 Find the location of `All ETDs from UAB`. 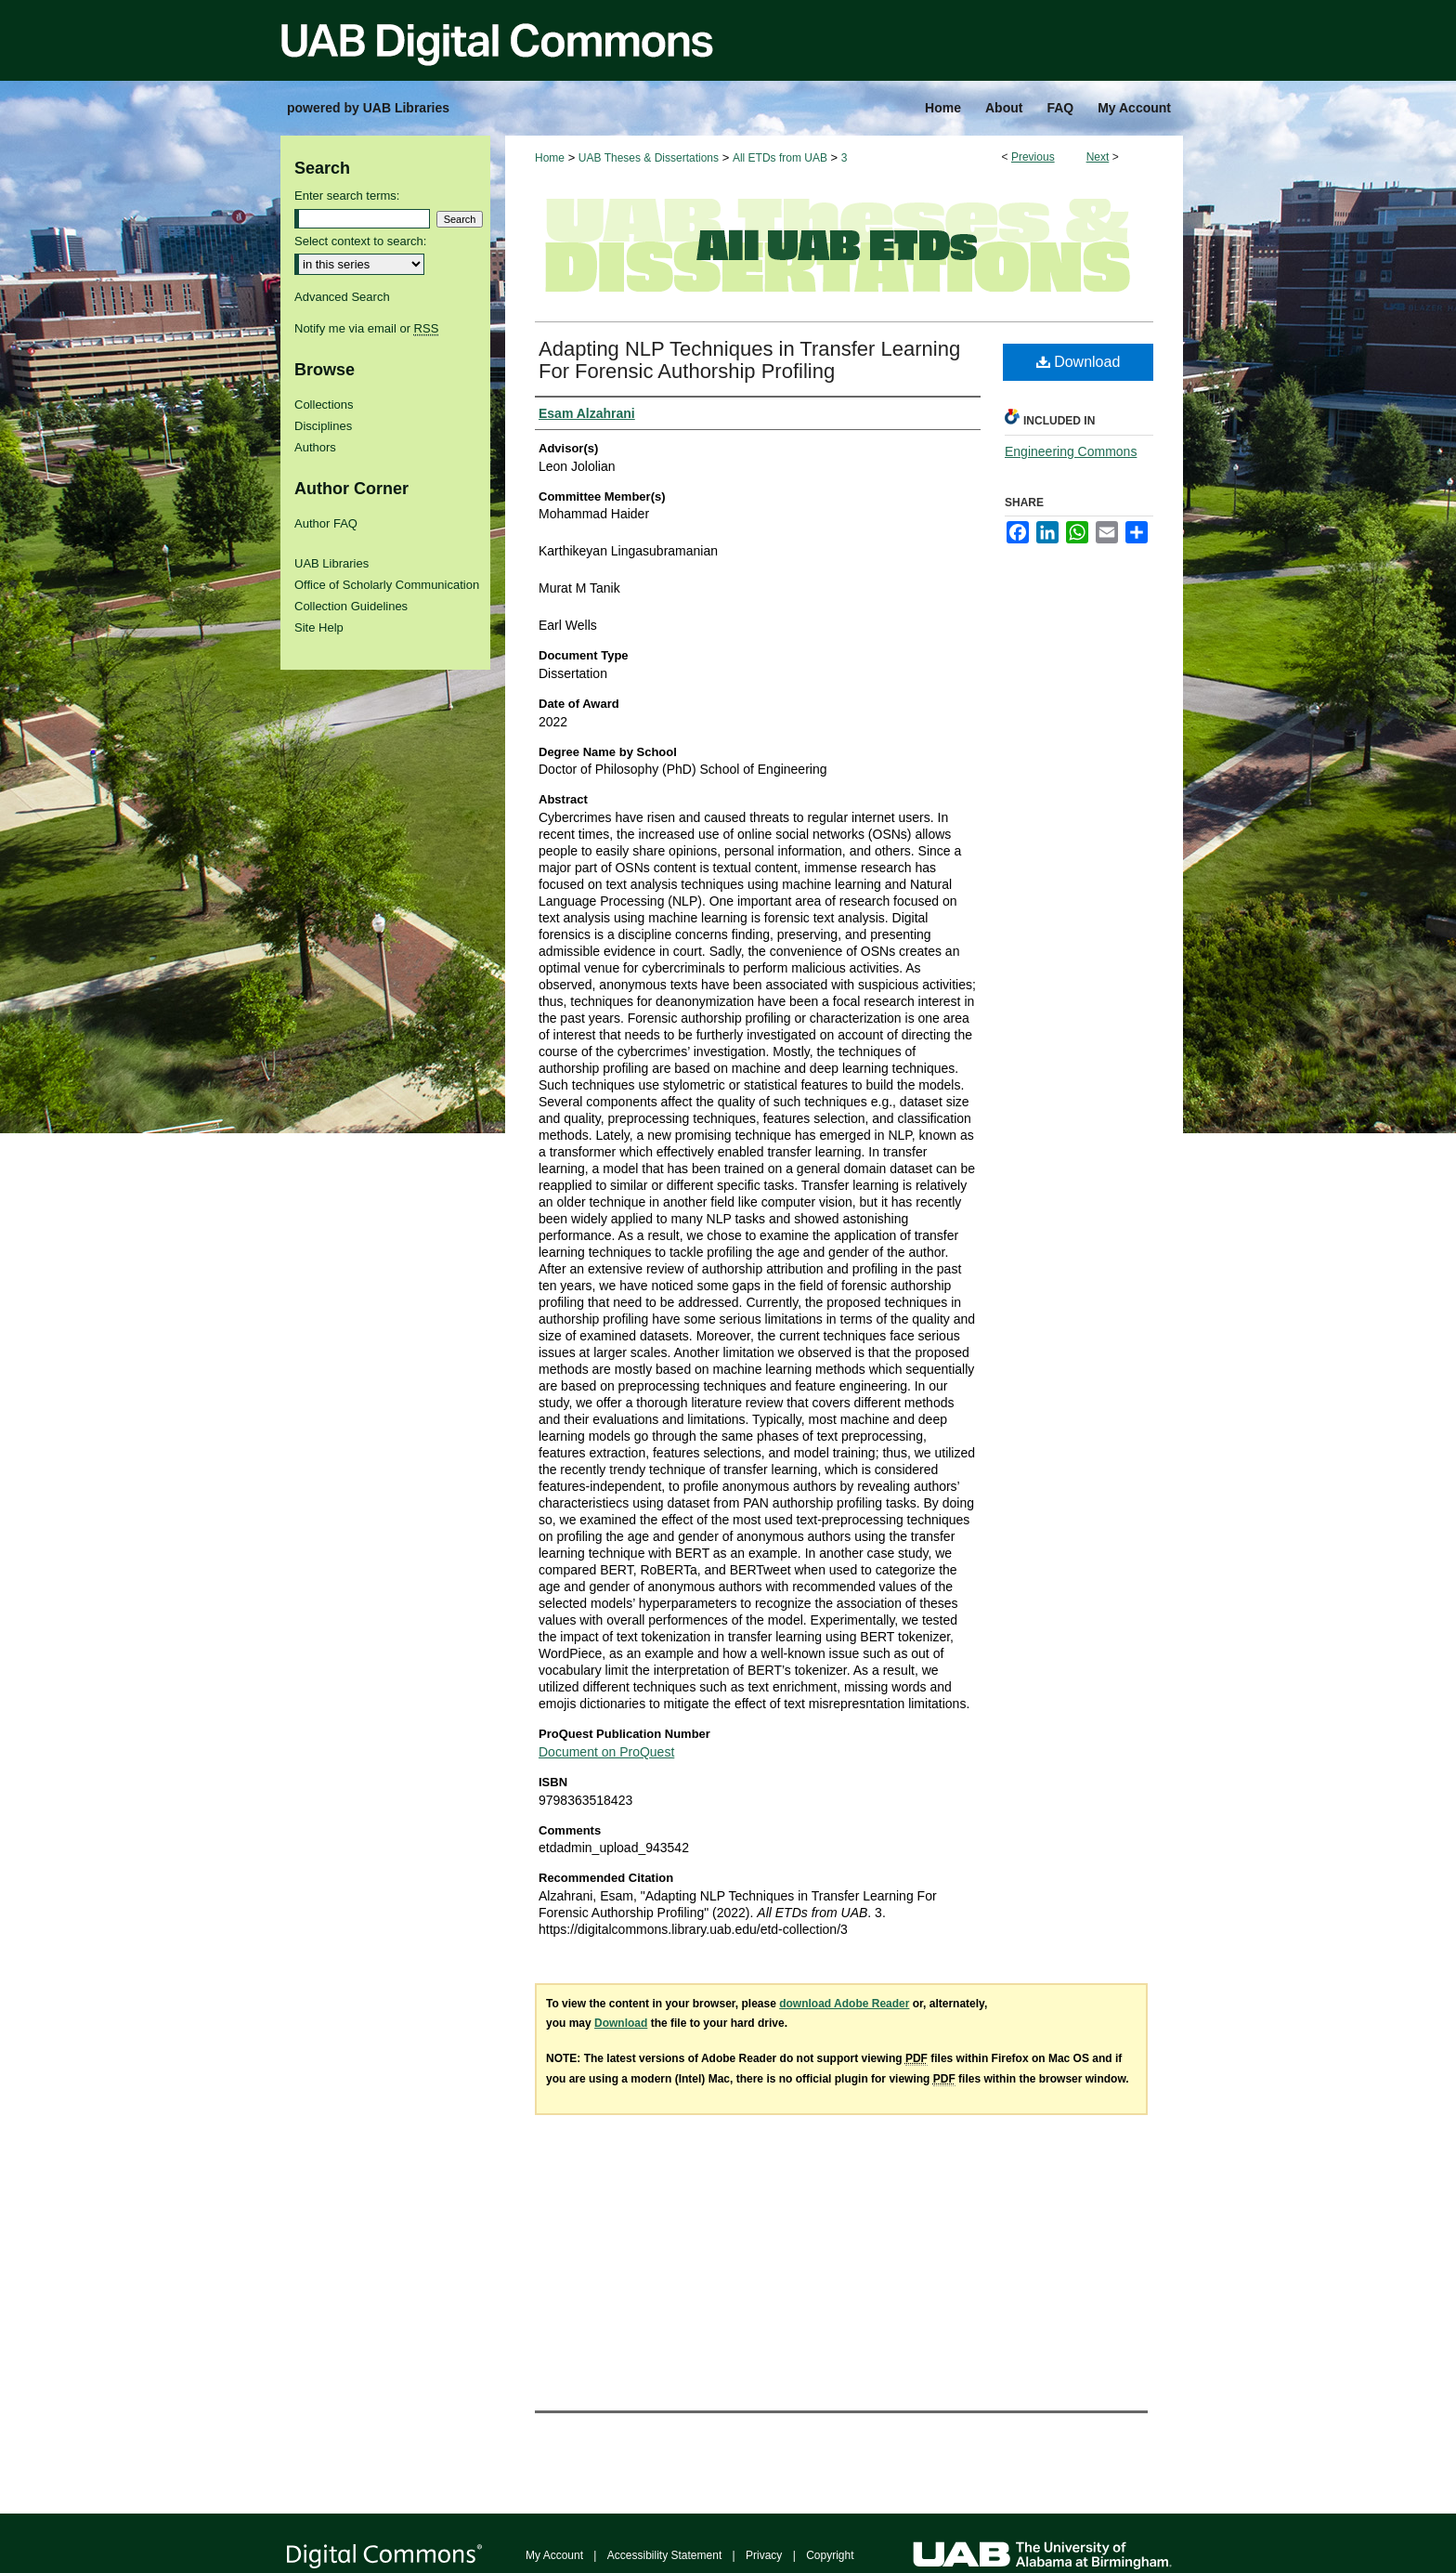

All ETDs from UAB is located at coordinates (780, 157).